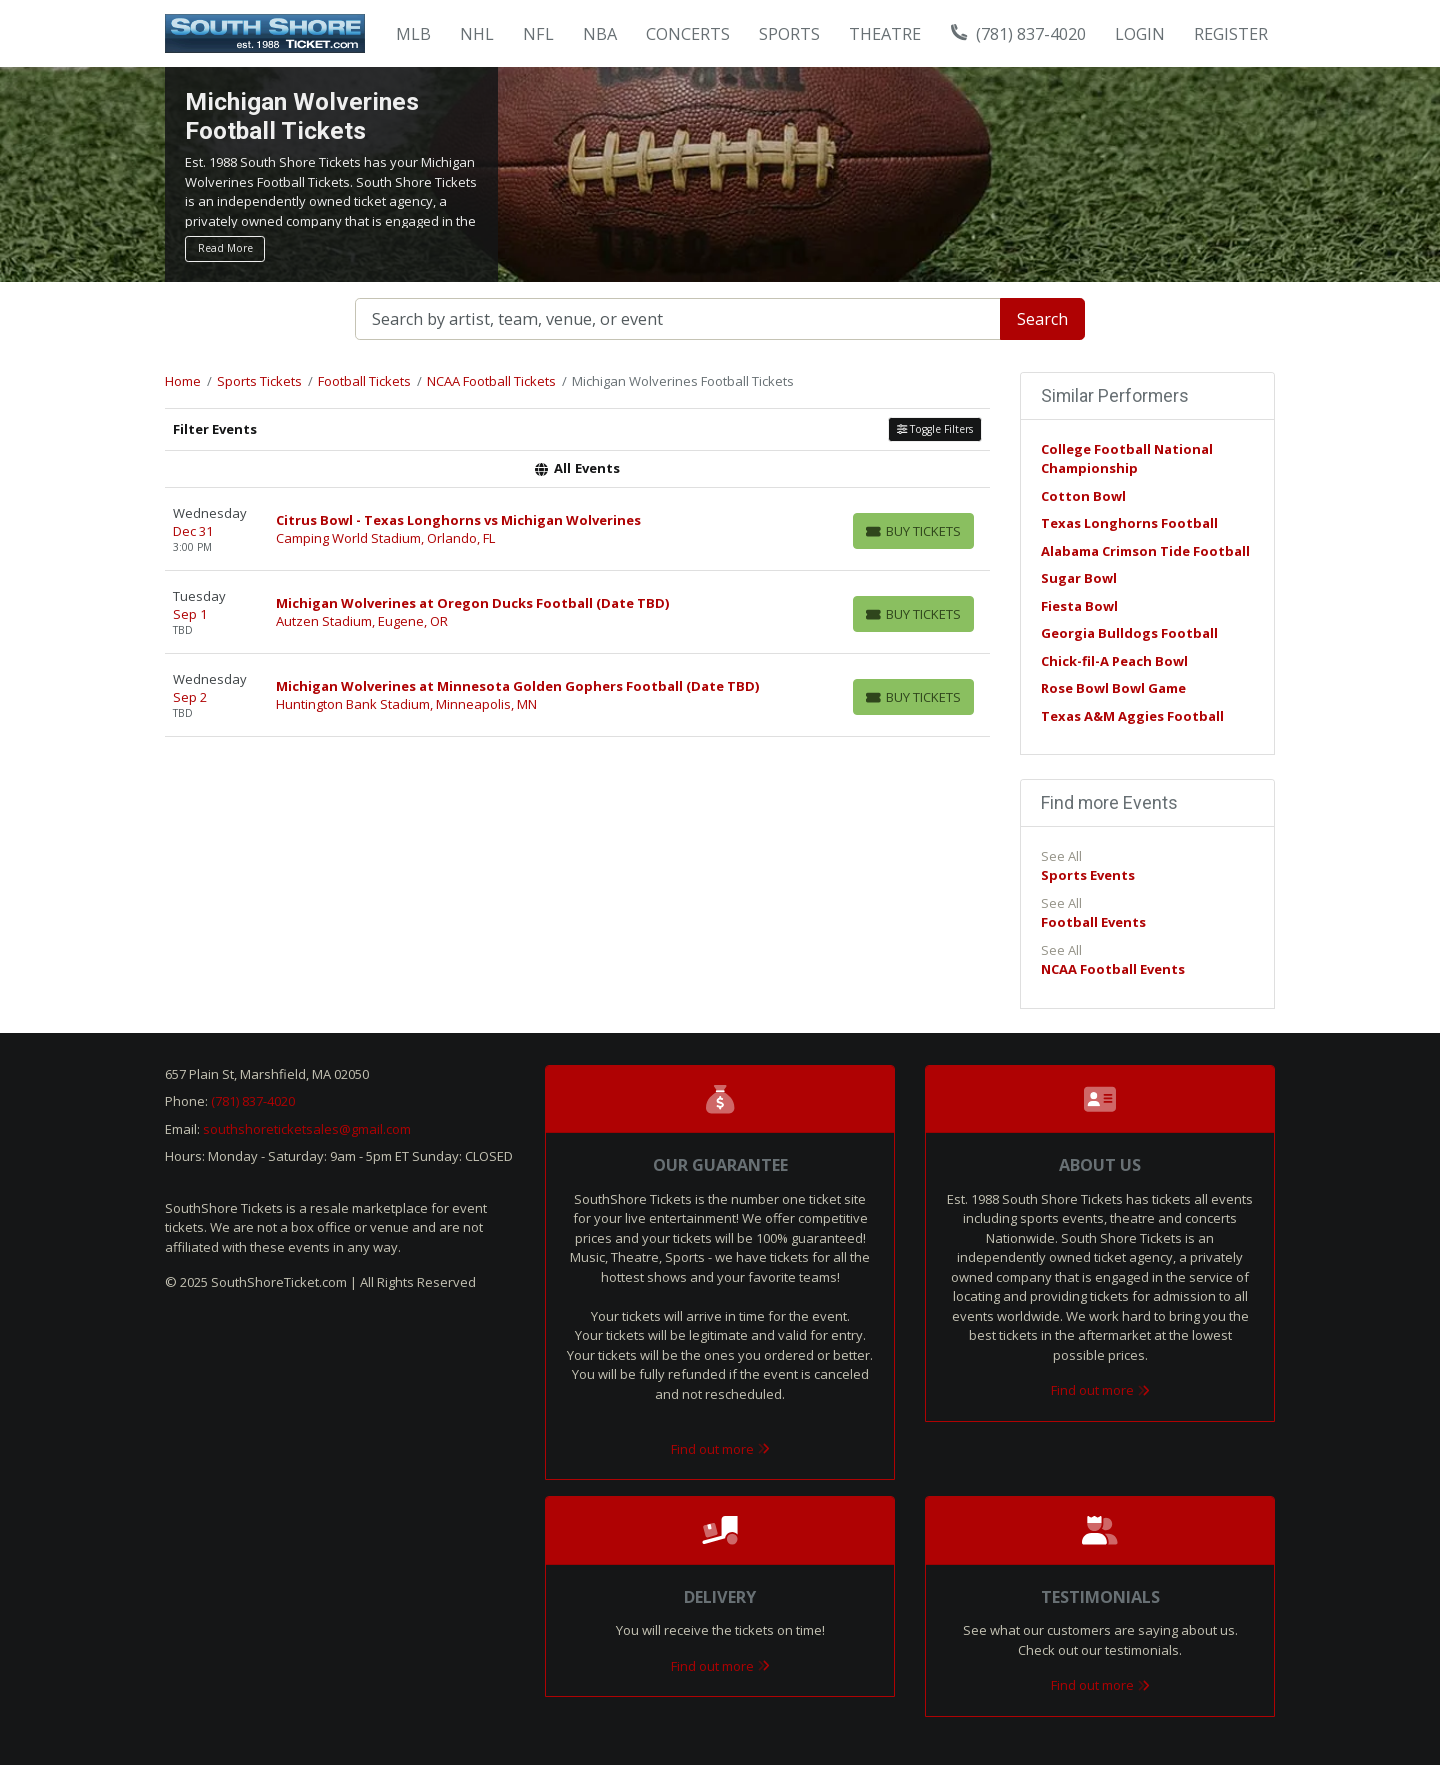 The height and width of the screenshot is (1765, 1440). I want to click on MLB [button], so click(413, 34).